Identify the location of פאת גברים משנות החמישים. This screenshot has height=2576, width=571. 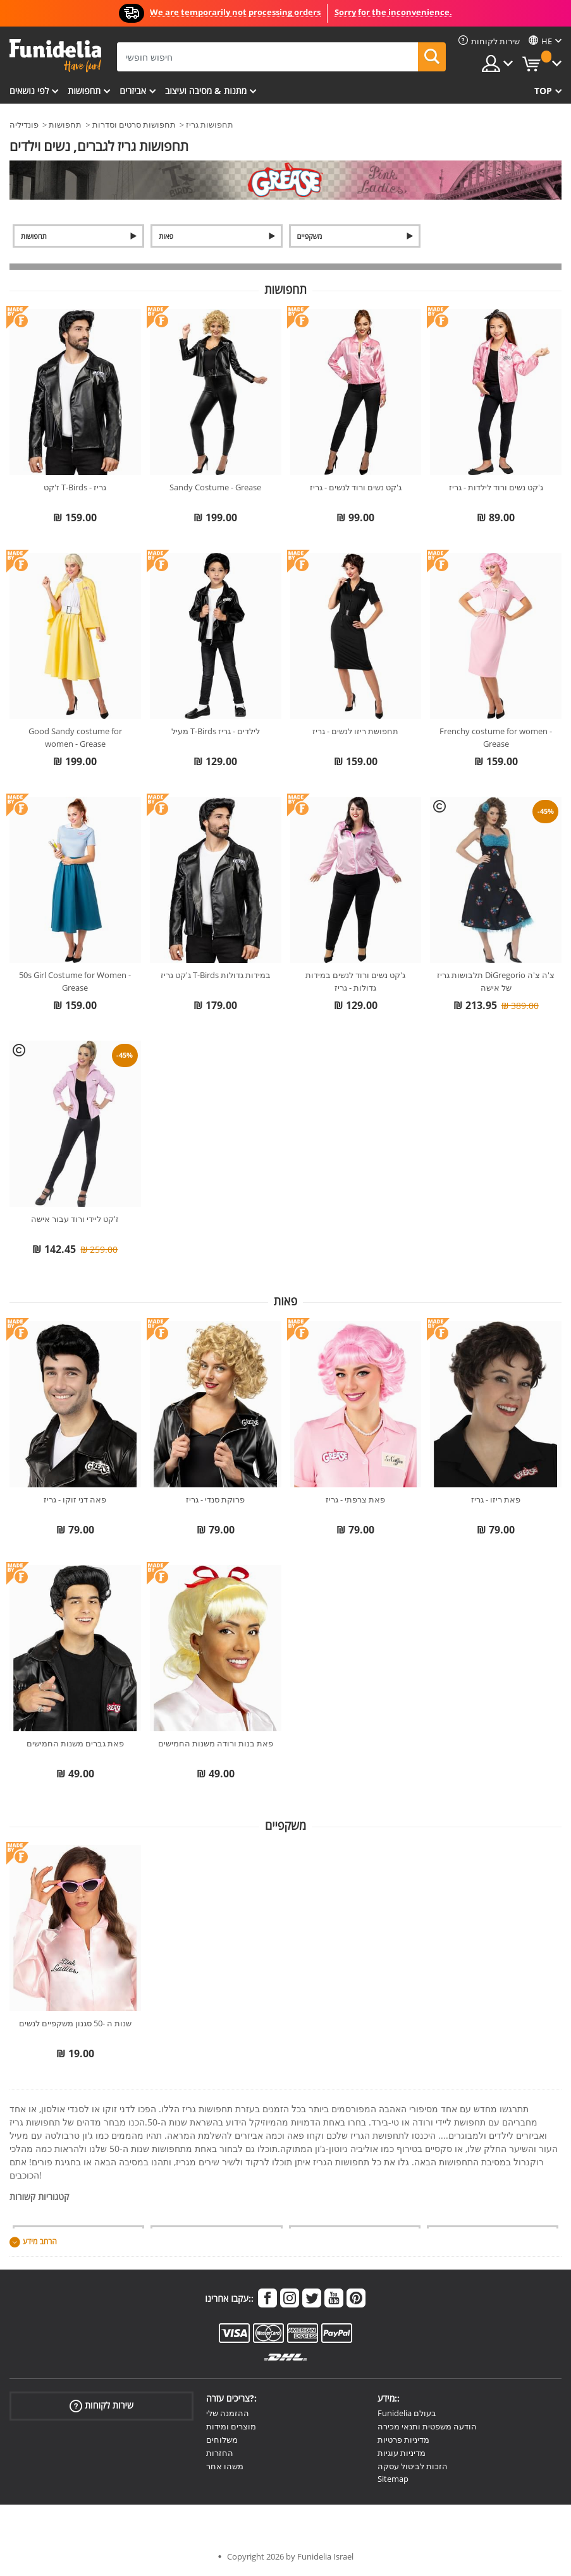
(75, 1743).